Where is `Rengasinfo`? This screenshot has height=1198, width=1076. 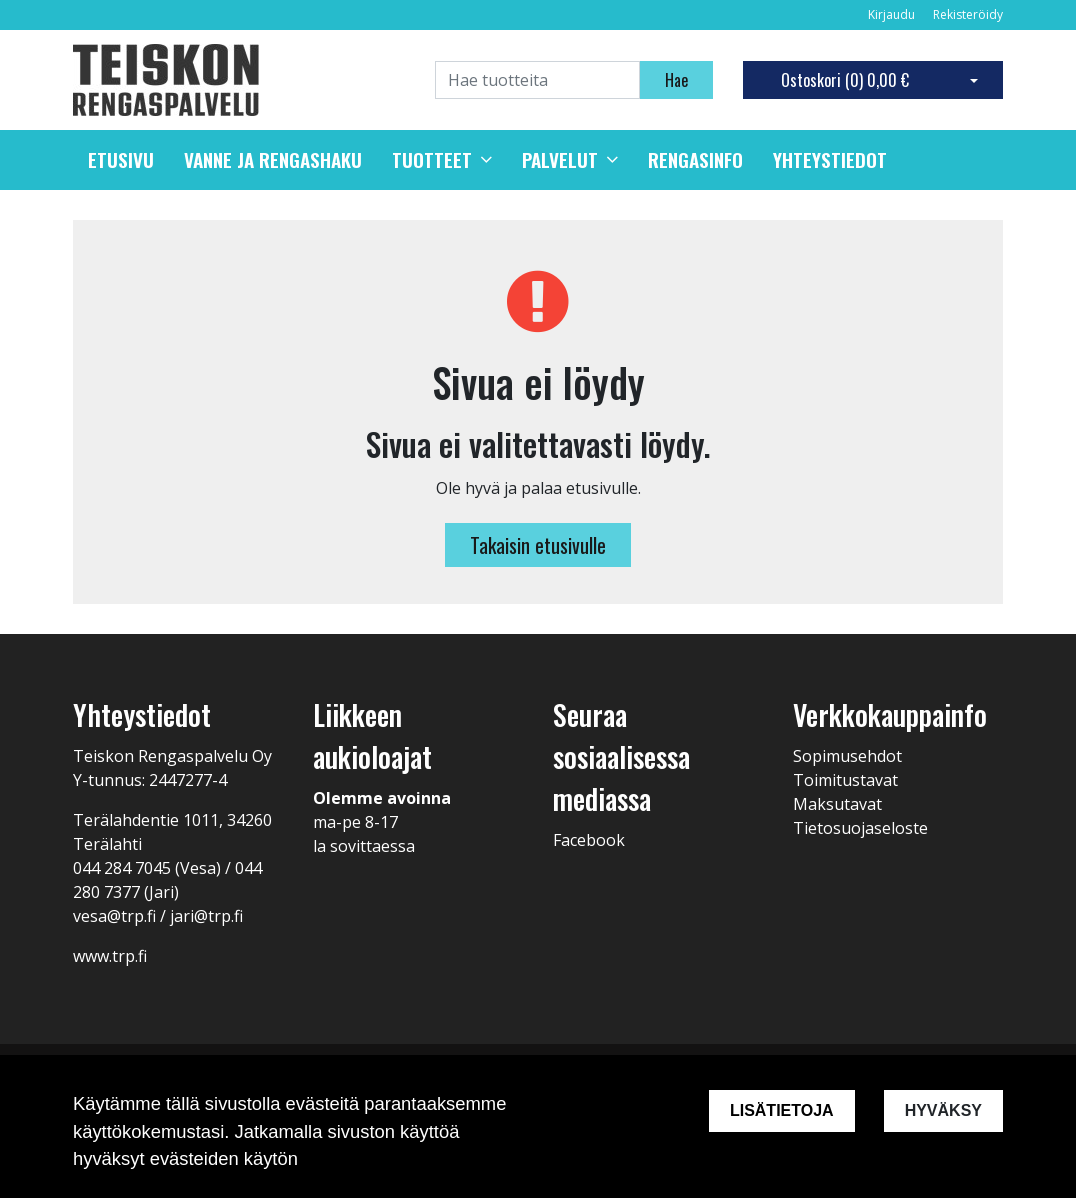
Rengasinfo is located at coordinates (695, 160).